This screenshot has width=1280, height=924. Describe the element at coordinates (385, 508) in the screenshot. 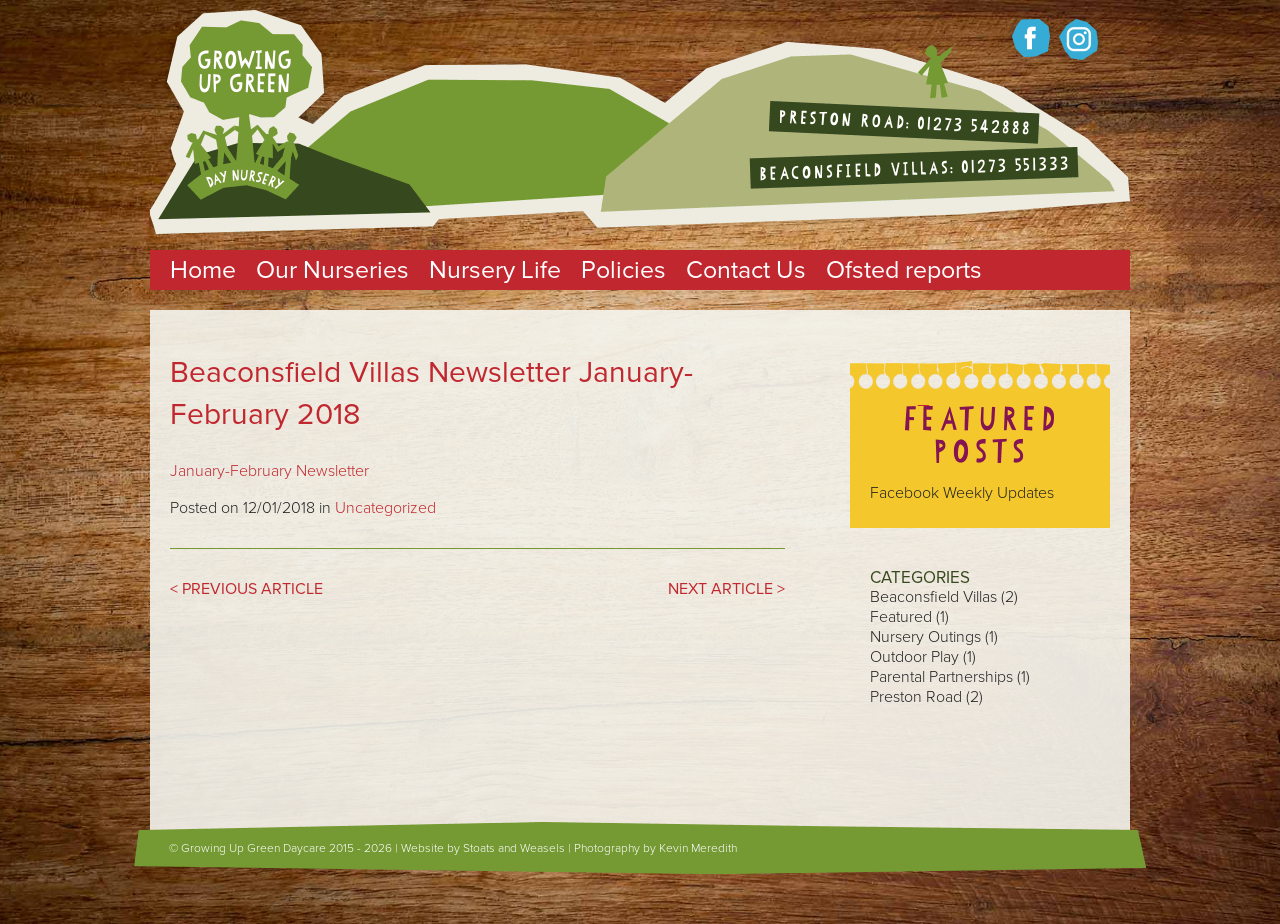

I see `Uncategorized` at that location.